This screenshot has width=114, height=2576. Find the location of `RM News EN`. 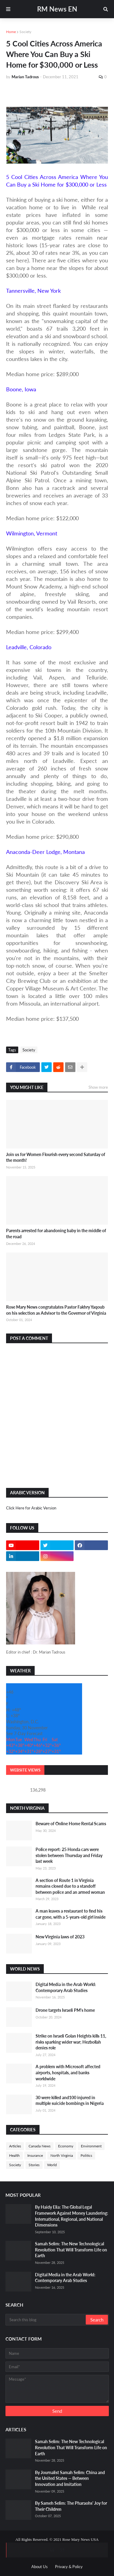

RM News EN is located at coordinates (57, 9).